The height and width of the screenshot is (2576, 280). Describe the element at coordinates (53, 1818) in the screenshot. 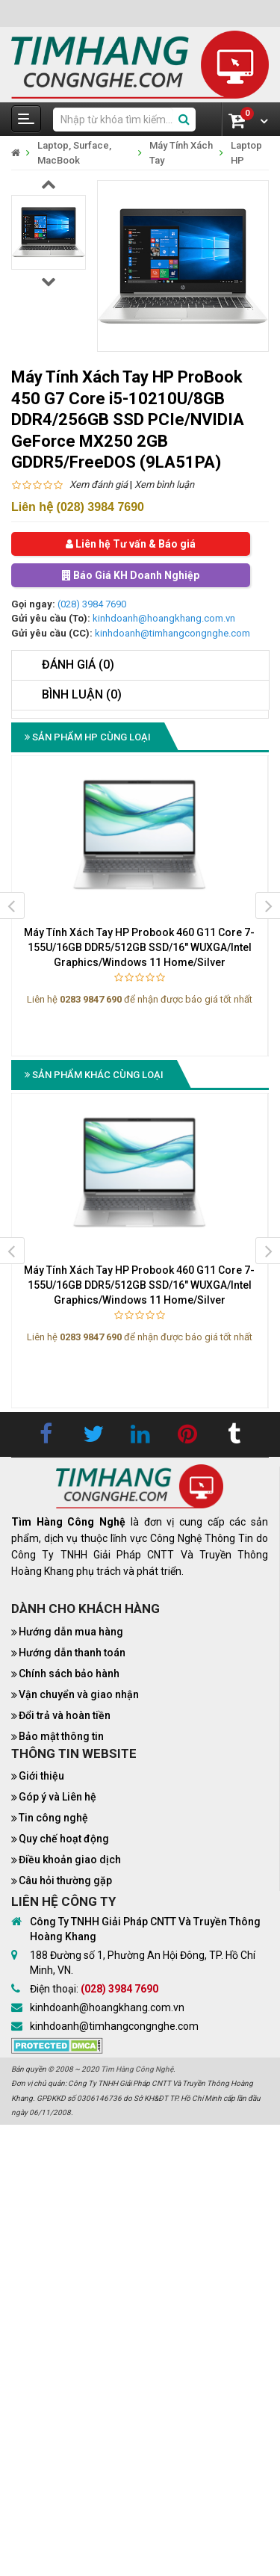

I see `Tin công nghệ` at that location.